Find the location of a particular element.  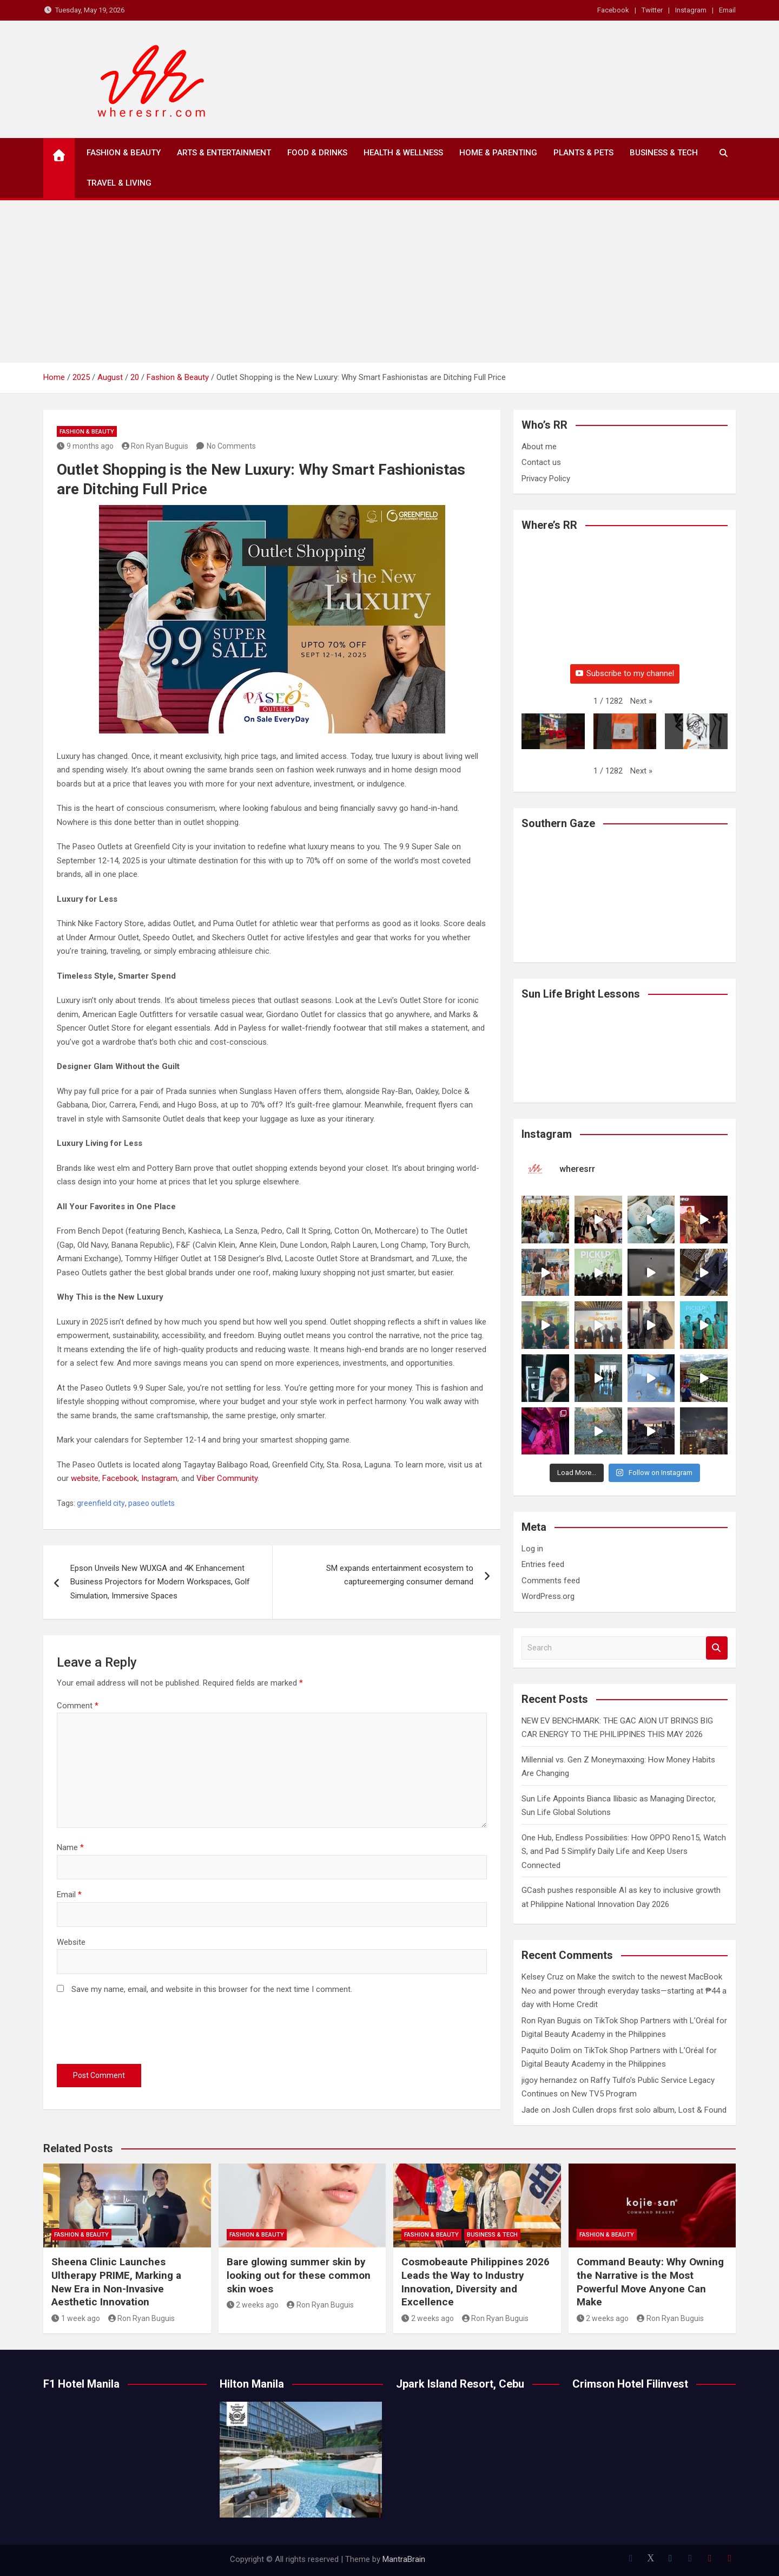

One Hub, Endless Possibilities: How OPPO Reno15, Watch S, and Pad 5 Simplify Daily Life and Keep Users Connected is located at coordinates (623, 1851).